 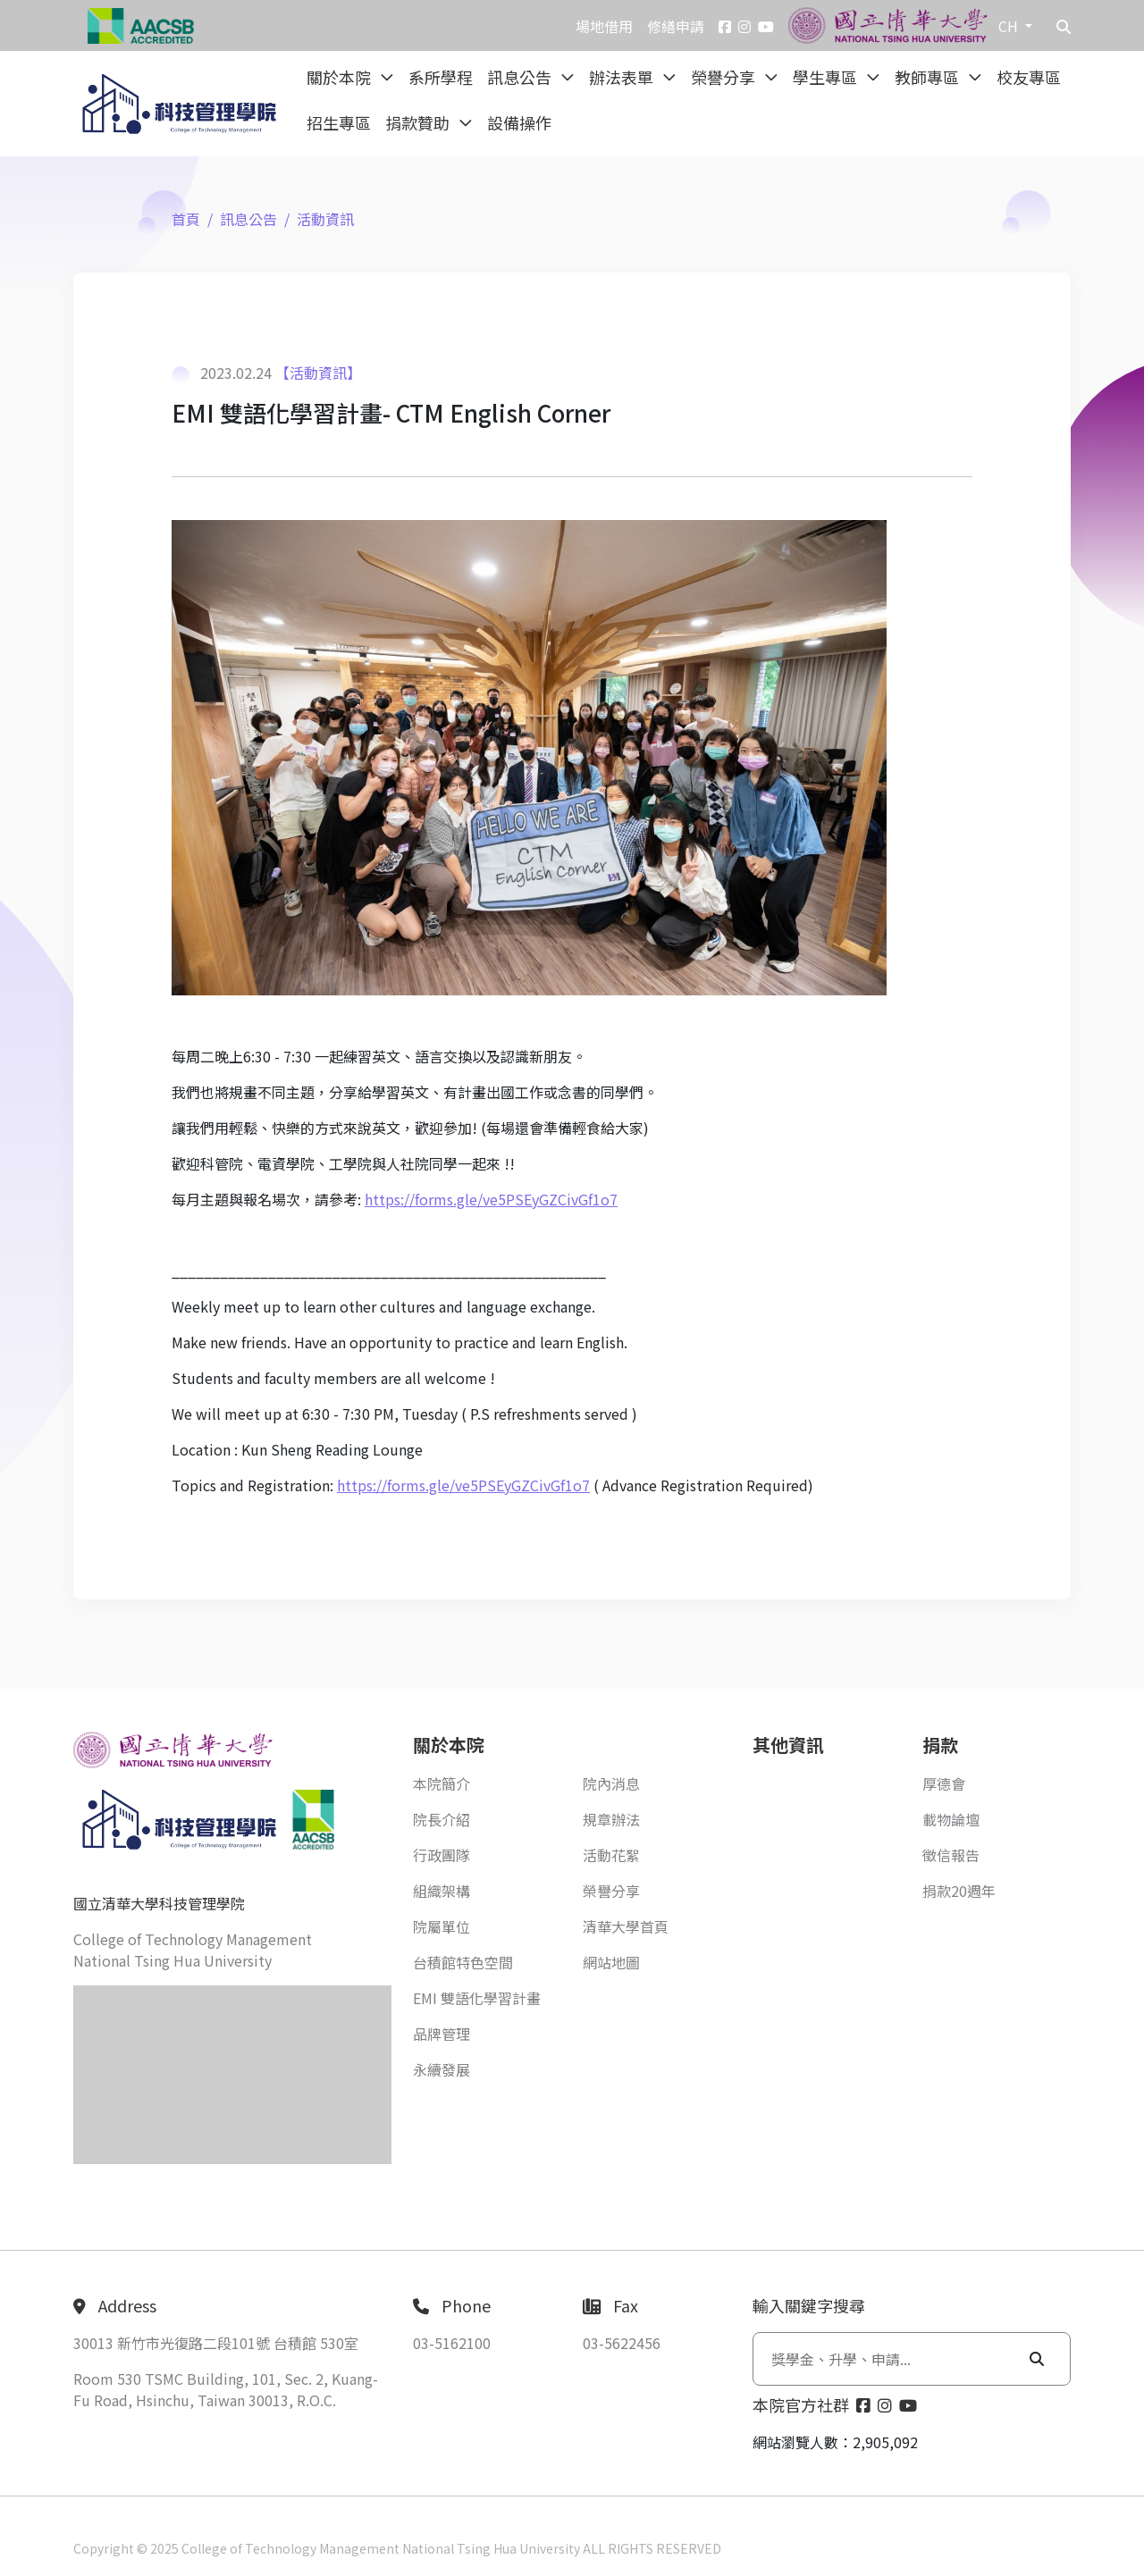 I want to click on 品牌管理, so click(x=441, y=2033).